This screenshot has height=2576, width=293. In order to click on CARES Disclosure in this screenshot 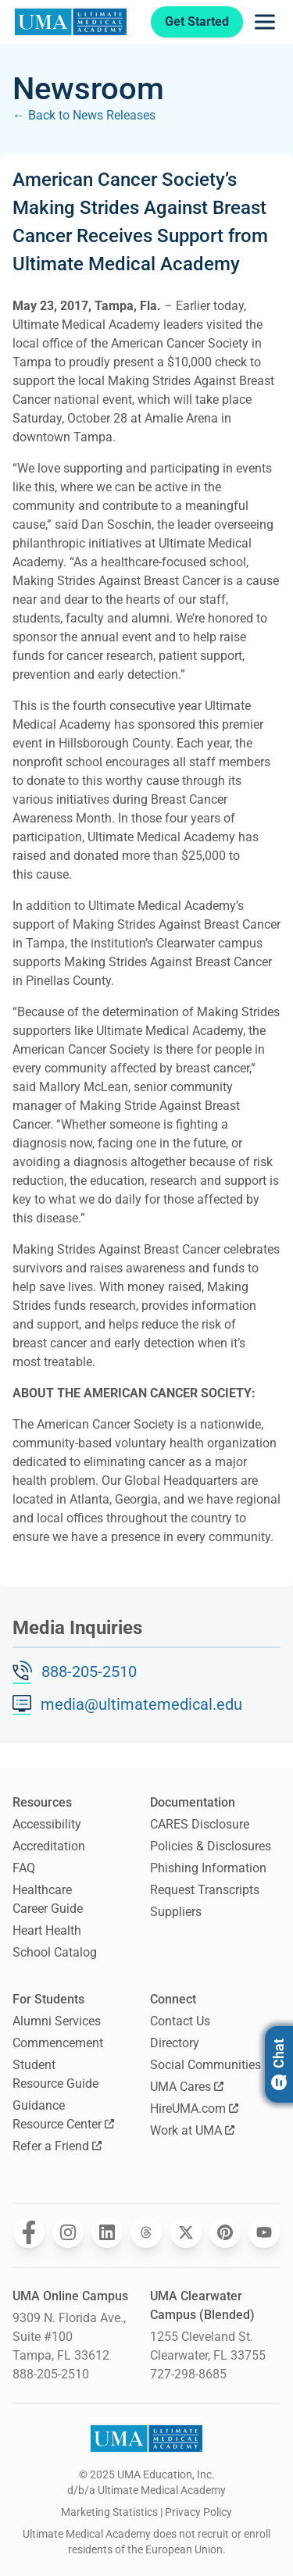, I will do `click(199, 1824)`.